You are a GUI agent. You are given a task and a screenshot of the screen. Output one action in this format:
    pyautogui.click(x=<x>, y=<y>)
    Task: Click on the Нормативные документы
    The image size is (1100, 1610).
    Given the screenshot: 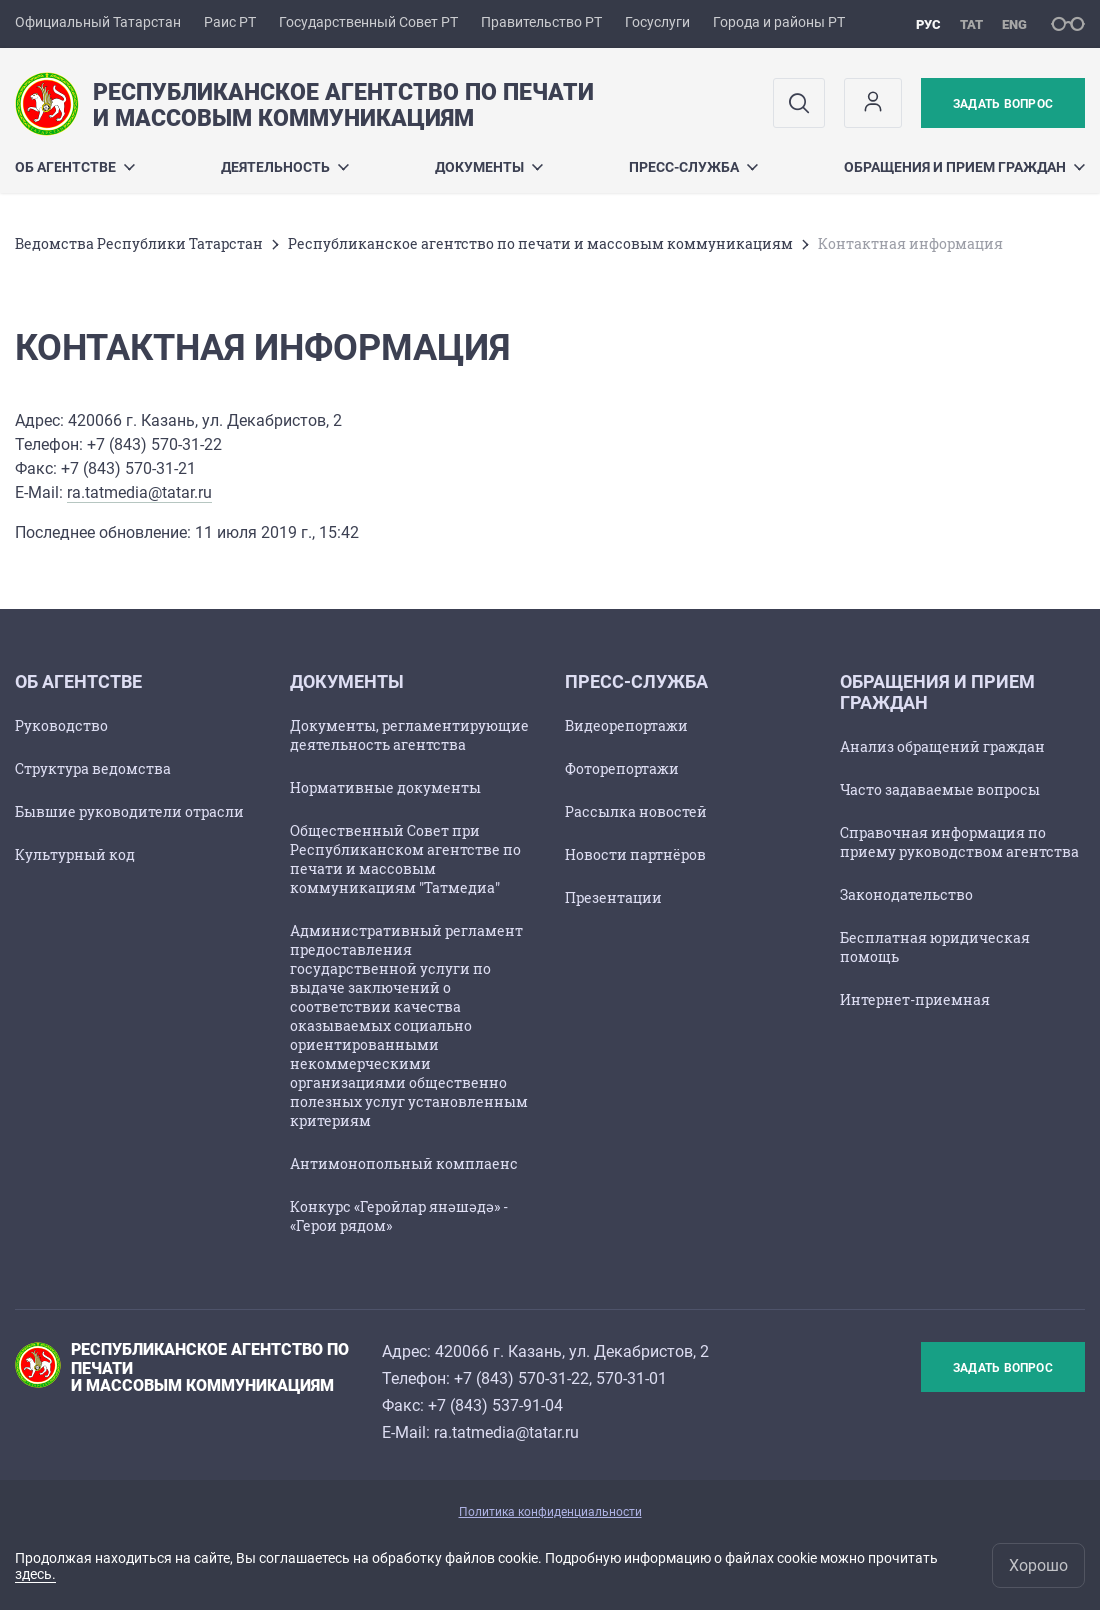 What is the action you would take?
    pyautogui.click(x=385, y=787)
    